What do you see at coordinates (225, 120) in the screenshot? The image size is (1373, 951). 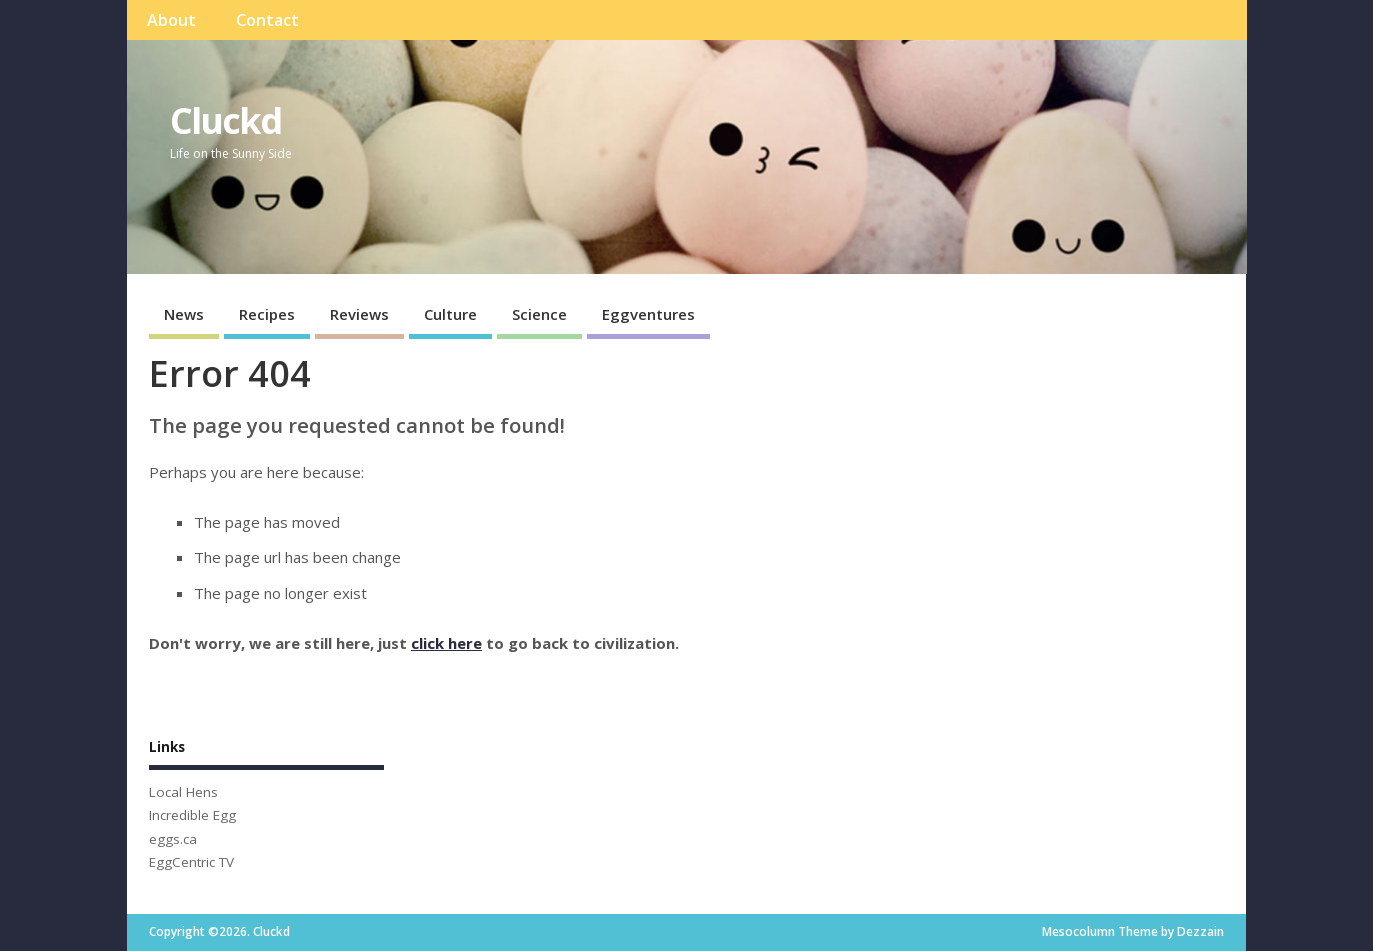 I see `Cluckd` at bounding box center [225, 120].